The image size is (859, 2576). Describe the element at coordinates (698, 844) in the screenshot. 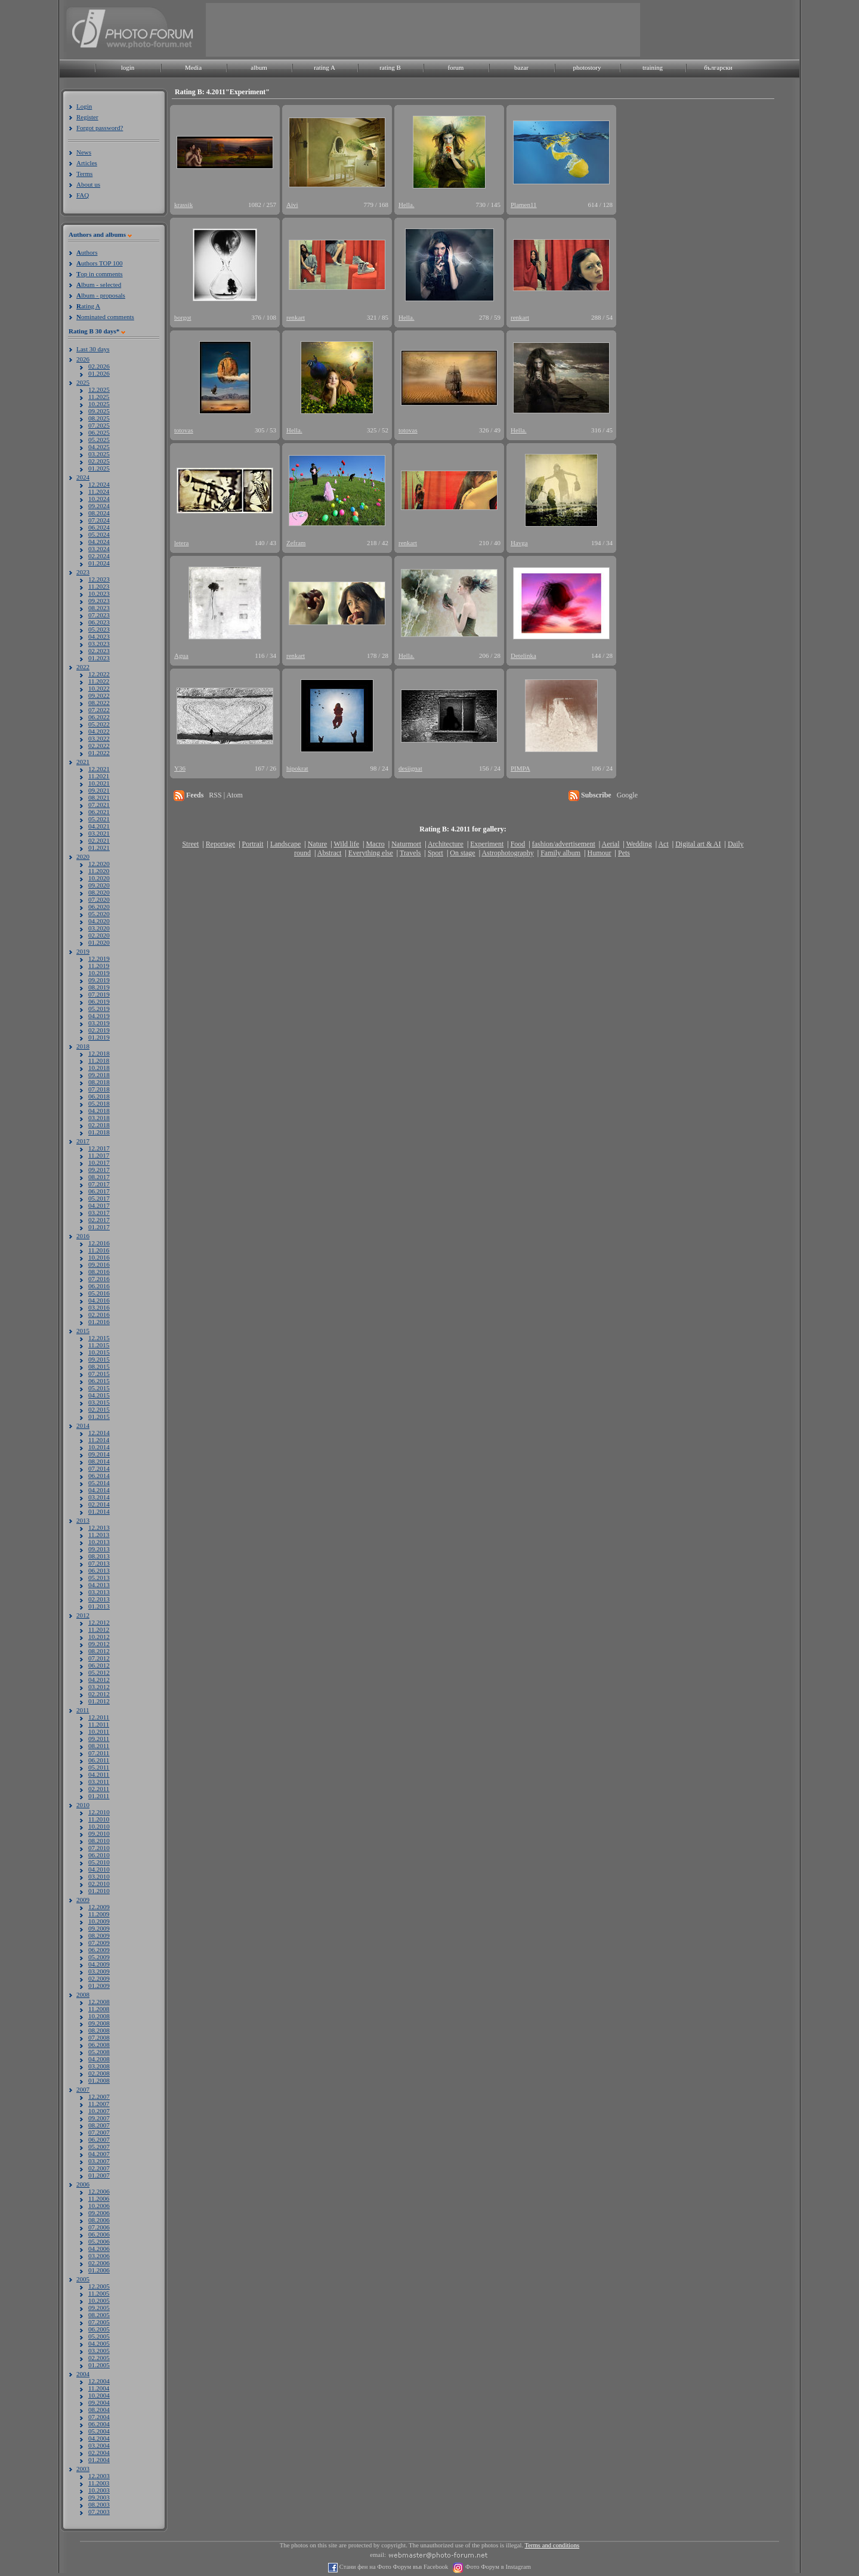

I see `Digital art & AI` at that location.